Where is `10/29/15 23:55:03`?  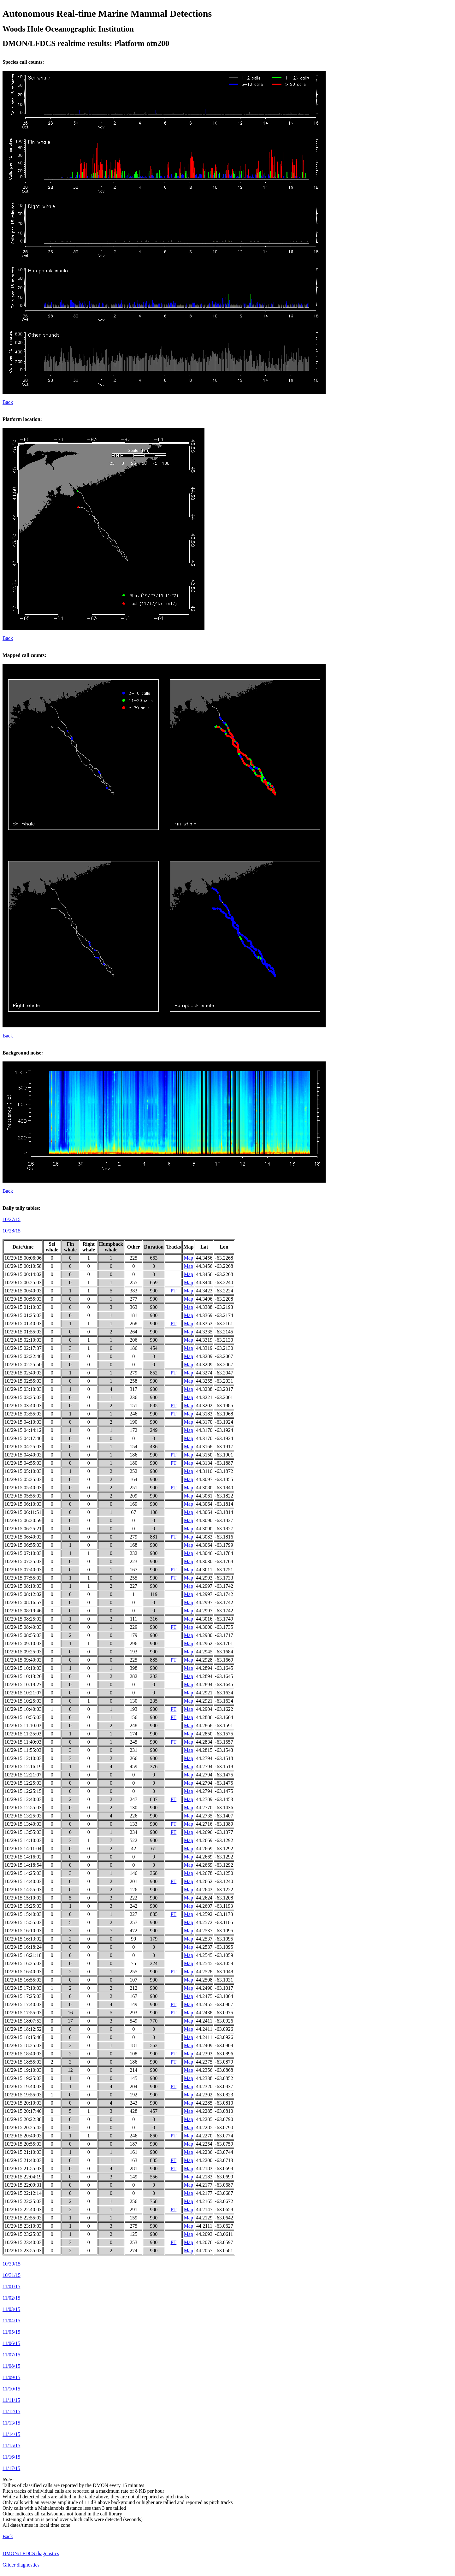
10/29/15 23:55:03 is located at coordinates (23, 2250).